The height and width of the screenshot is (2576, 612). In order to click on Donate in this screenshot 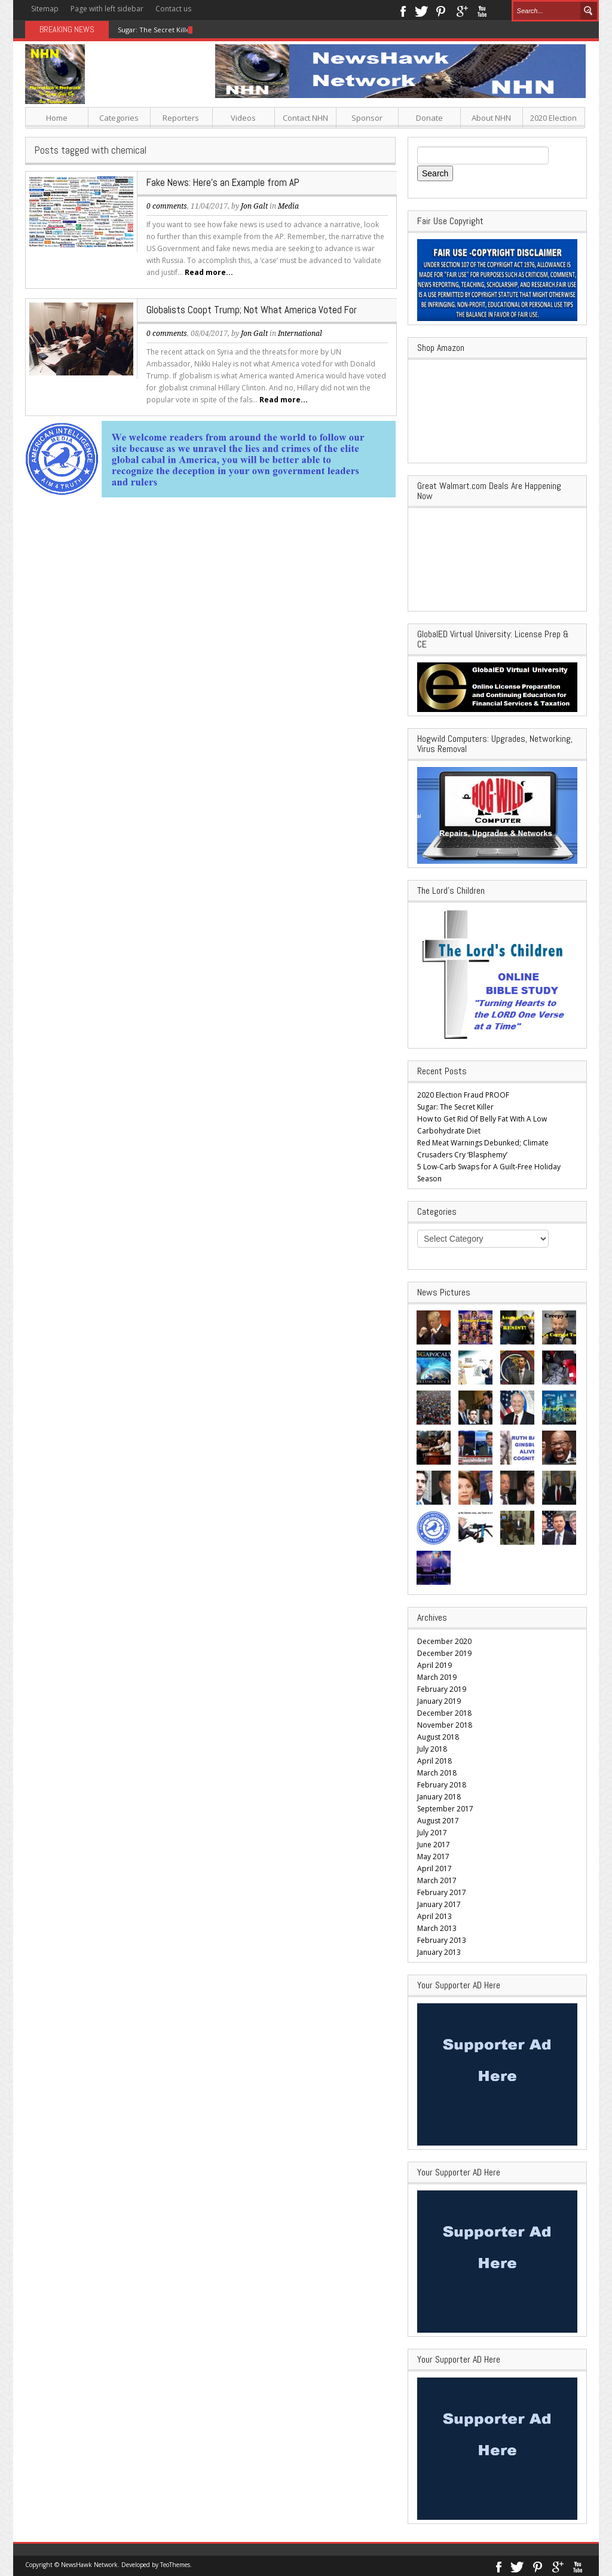, I will do `click(429, 117)`.